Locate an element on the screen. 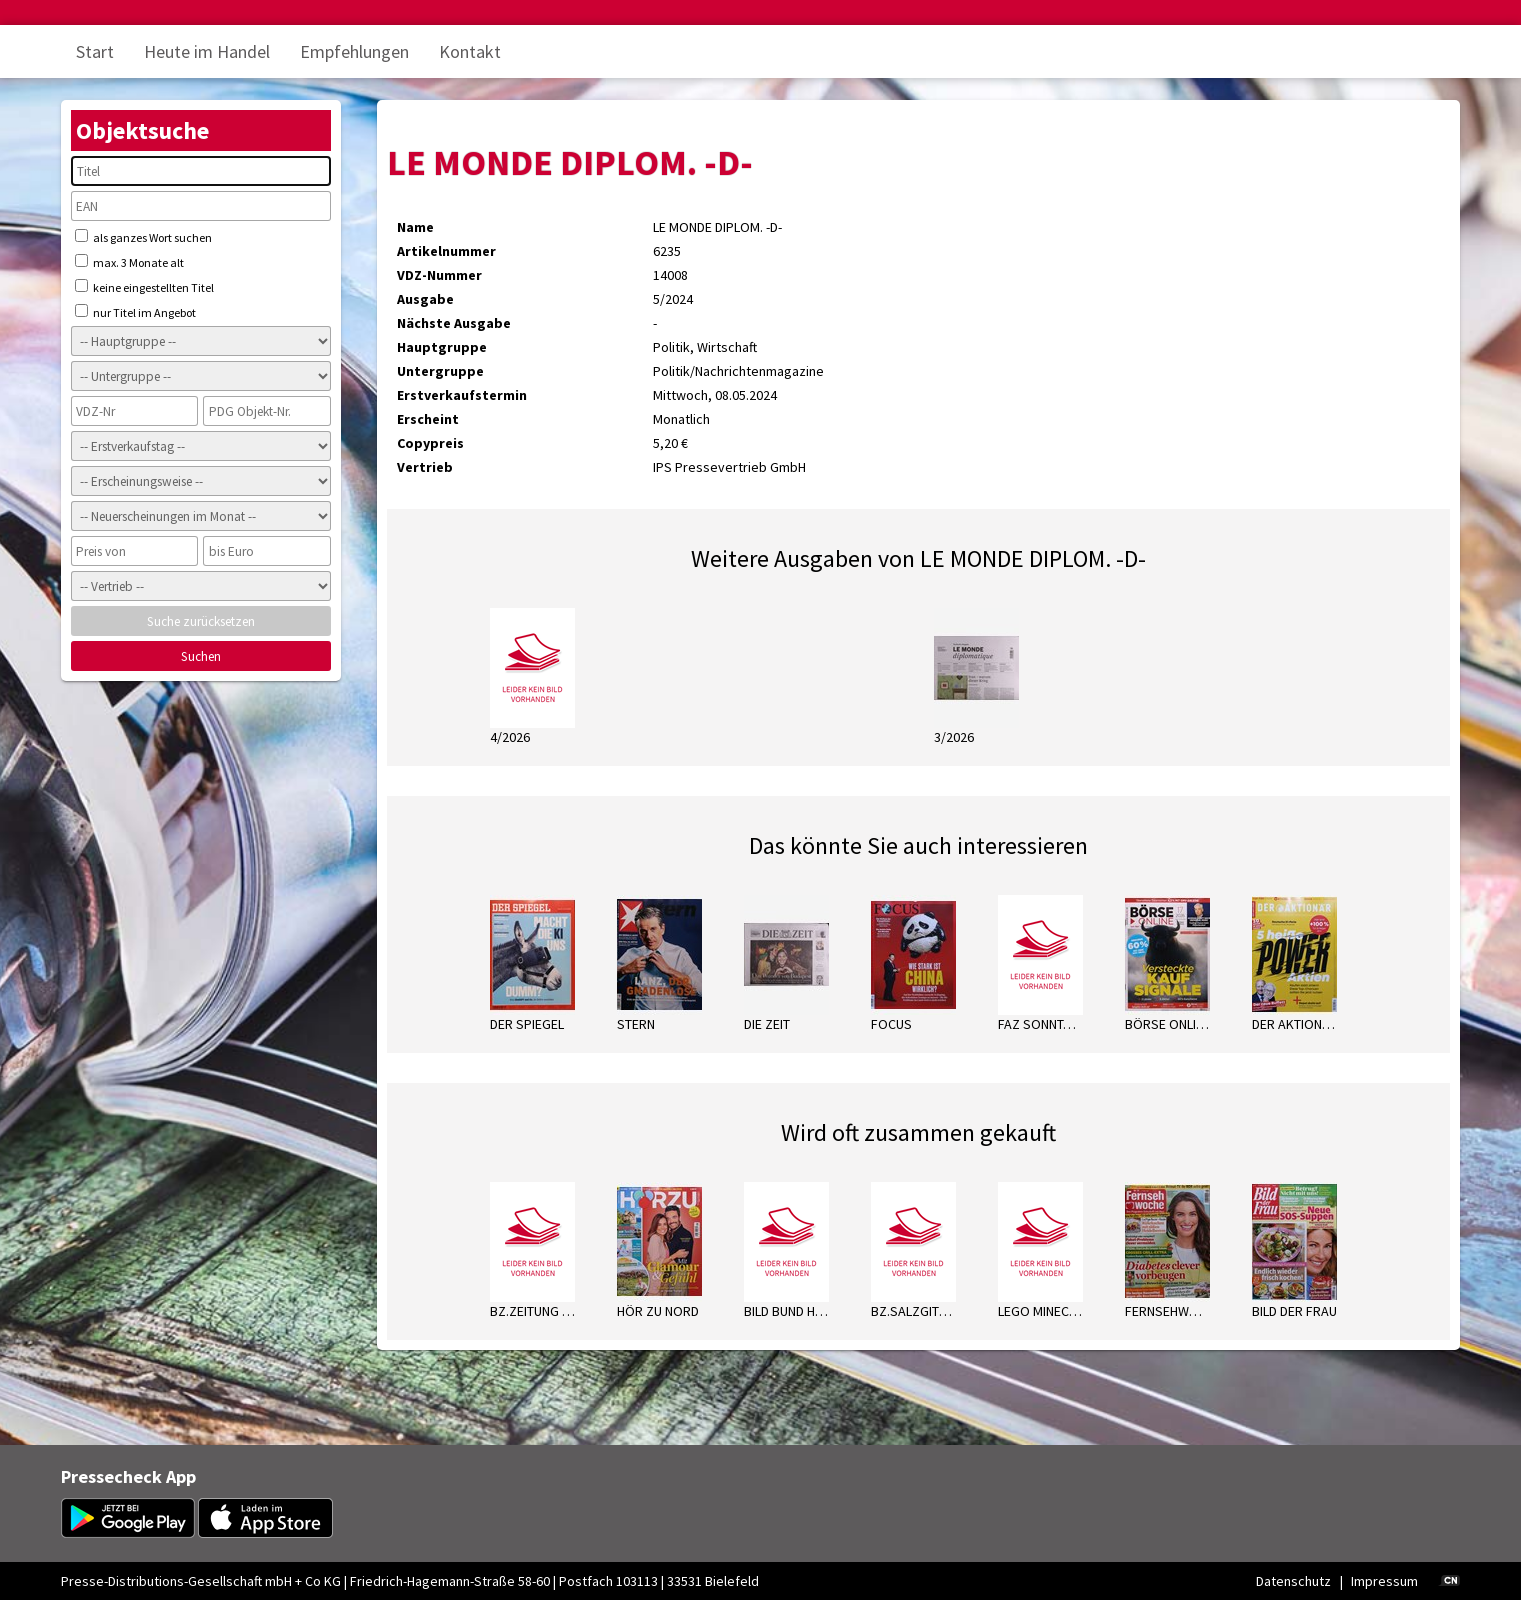 The width and height of the screenshot is (1521, 1600). Vertrieb is located at coordinates (425, 467).